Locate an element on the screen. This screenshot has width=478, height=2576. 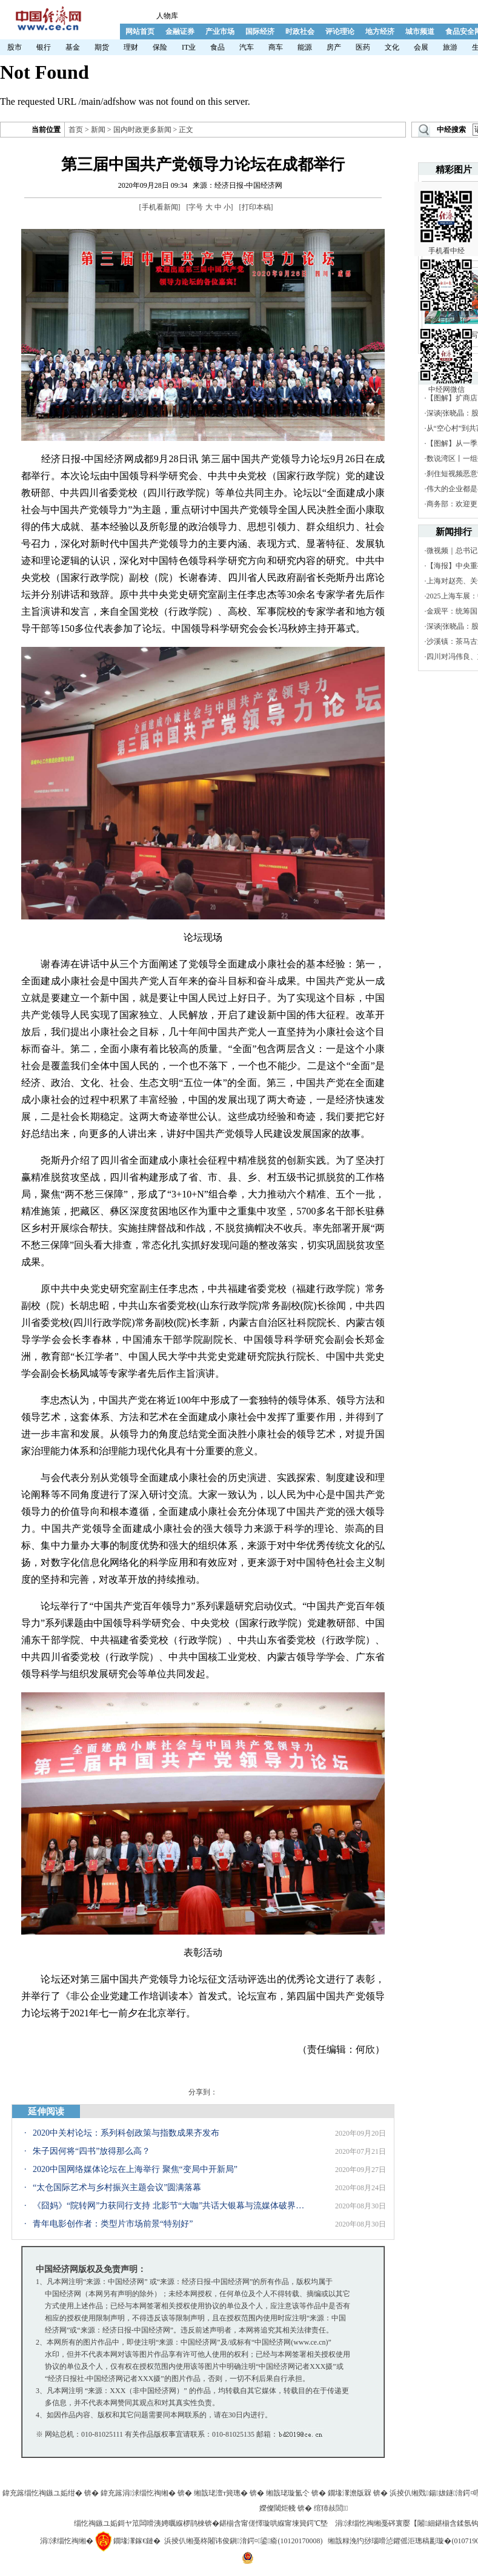
2020中国网络媒体论坛在上海举行 聚焦“变局中开新局” is located at coordinates (135, 2169).